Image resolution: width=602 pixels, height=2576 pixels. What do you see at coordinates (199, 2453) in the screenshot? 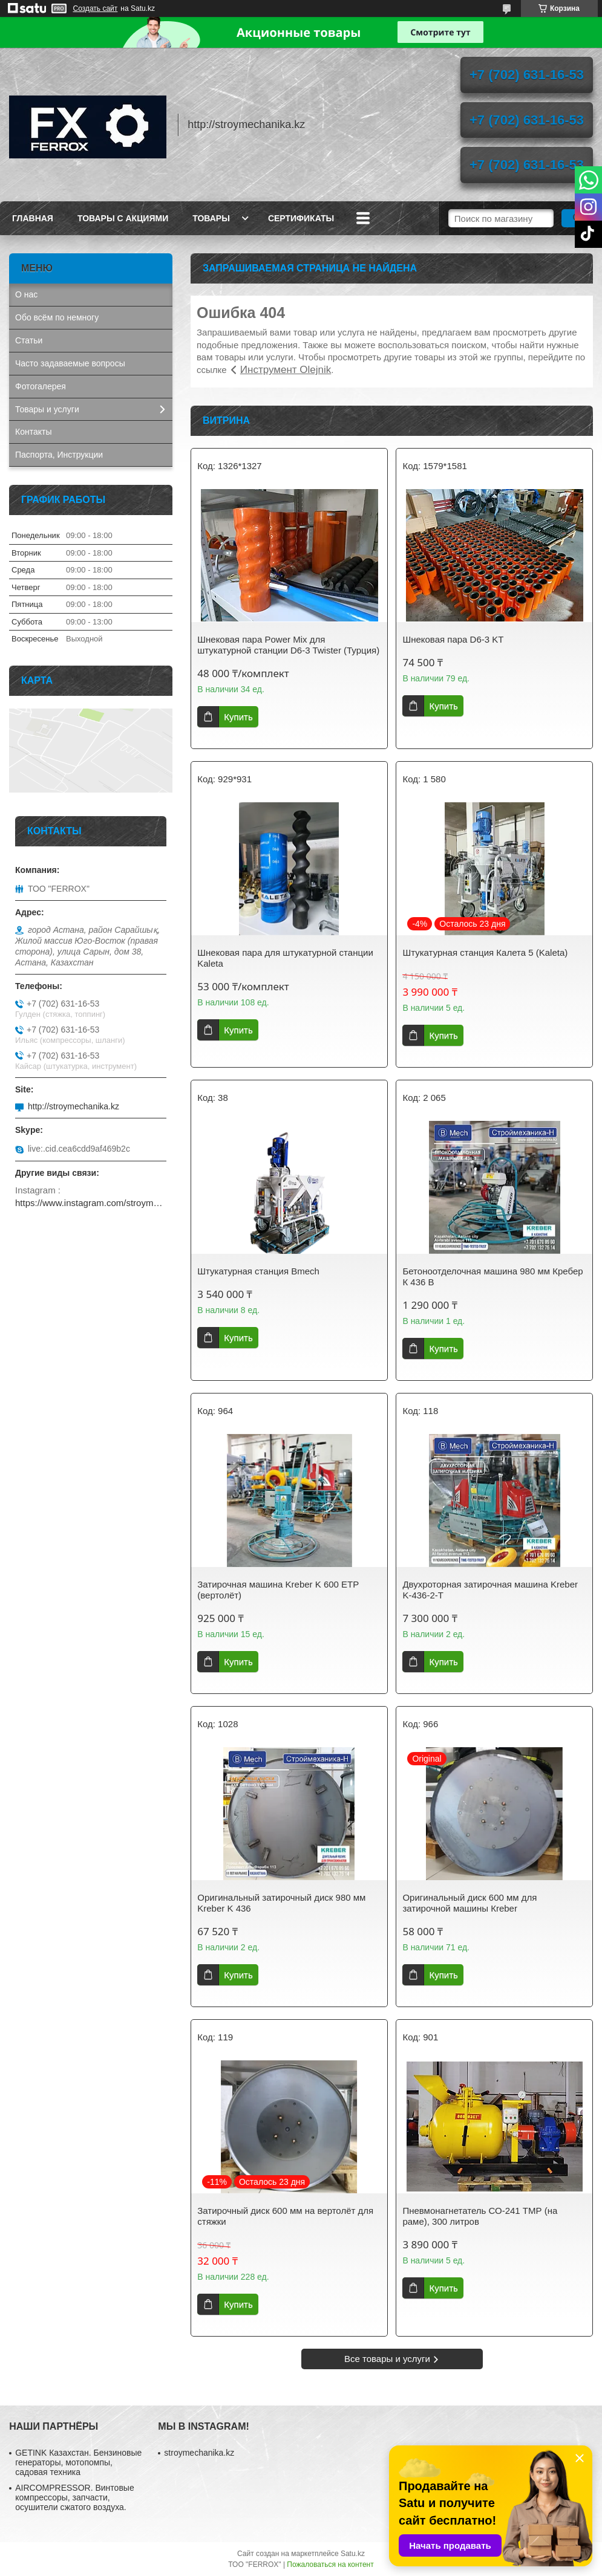
I see `stroymechanika.kz` at bounding box center [199, 2453].